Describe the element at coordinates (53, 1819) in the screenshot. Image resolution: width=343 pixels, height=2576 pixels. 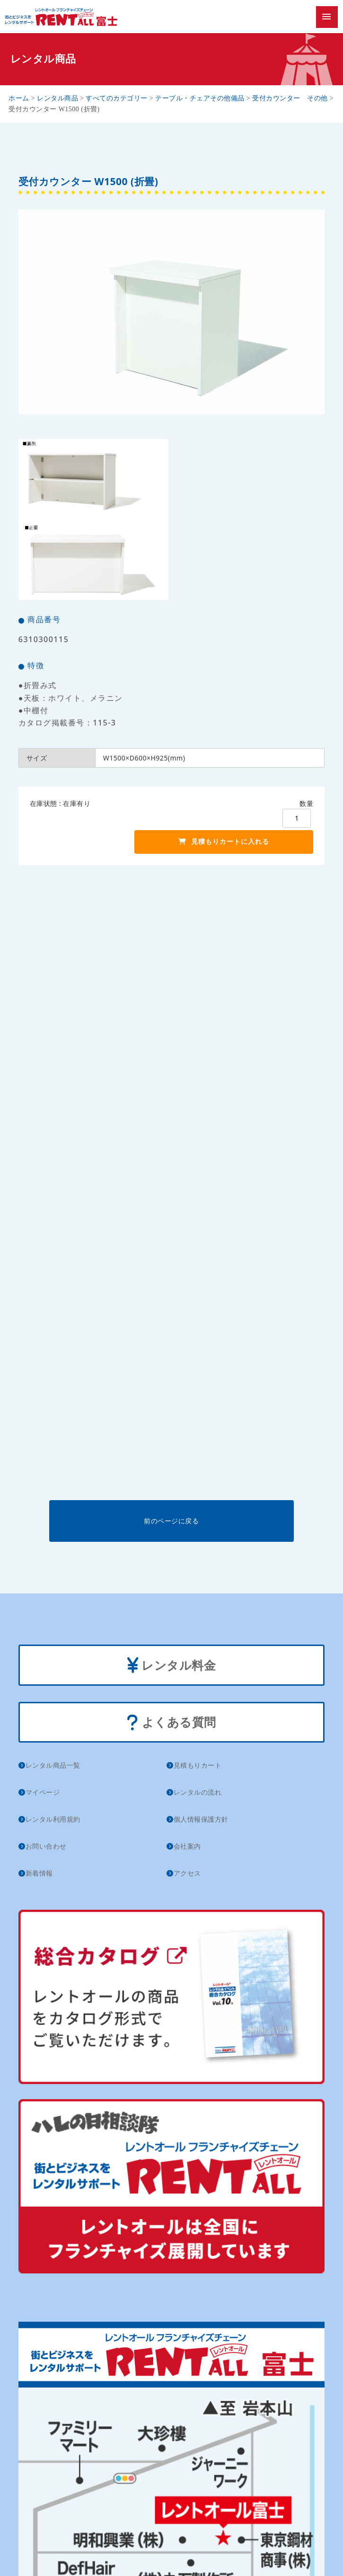
I see `レンタル利用規約` at that location.